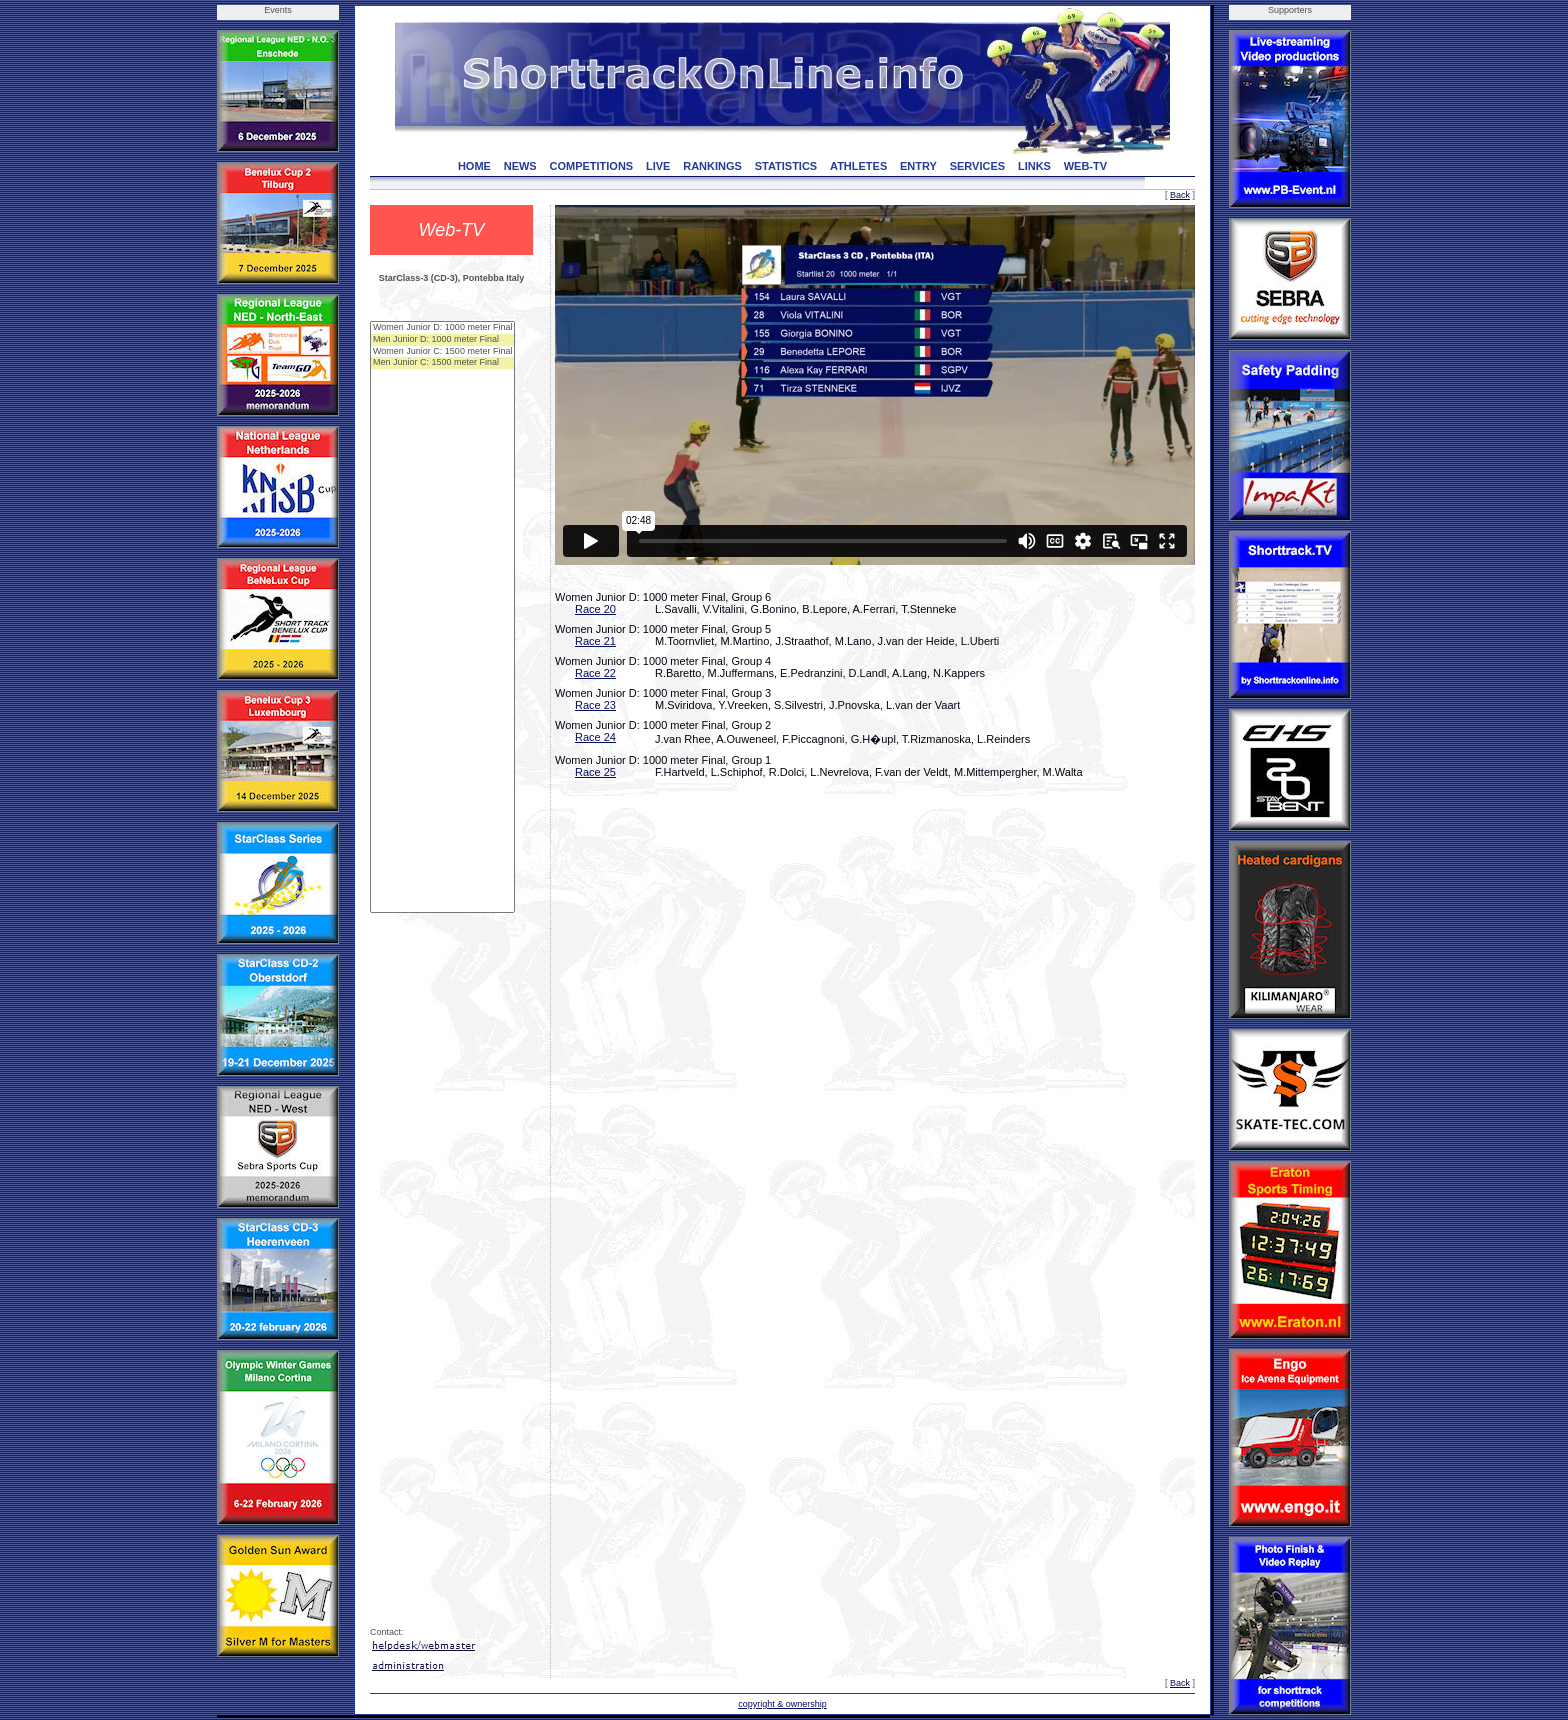  I want to click on RANKINGS, so click(712, 166).